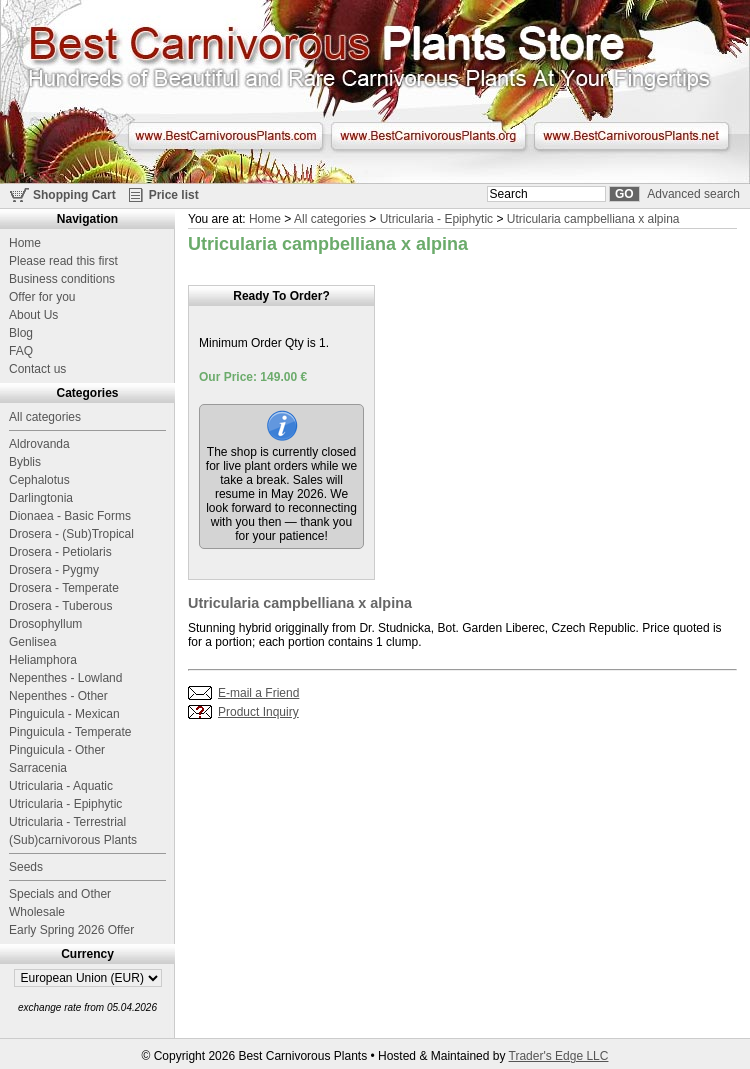 This screenshot has height=1069, width=750. Describe the element at coordinates (74, 195) in the screenshot. I see `Shopping Cart` at that location.